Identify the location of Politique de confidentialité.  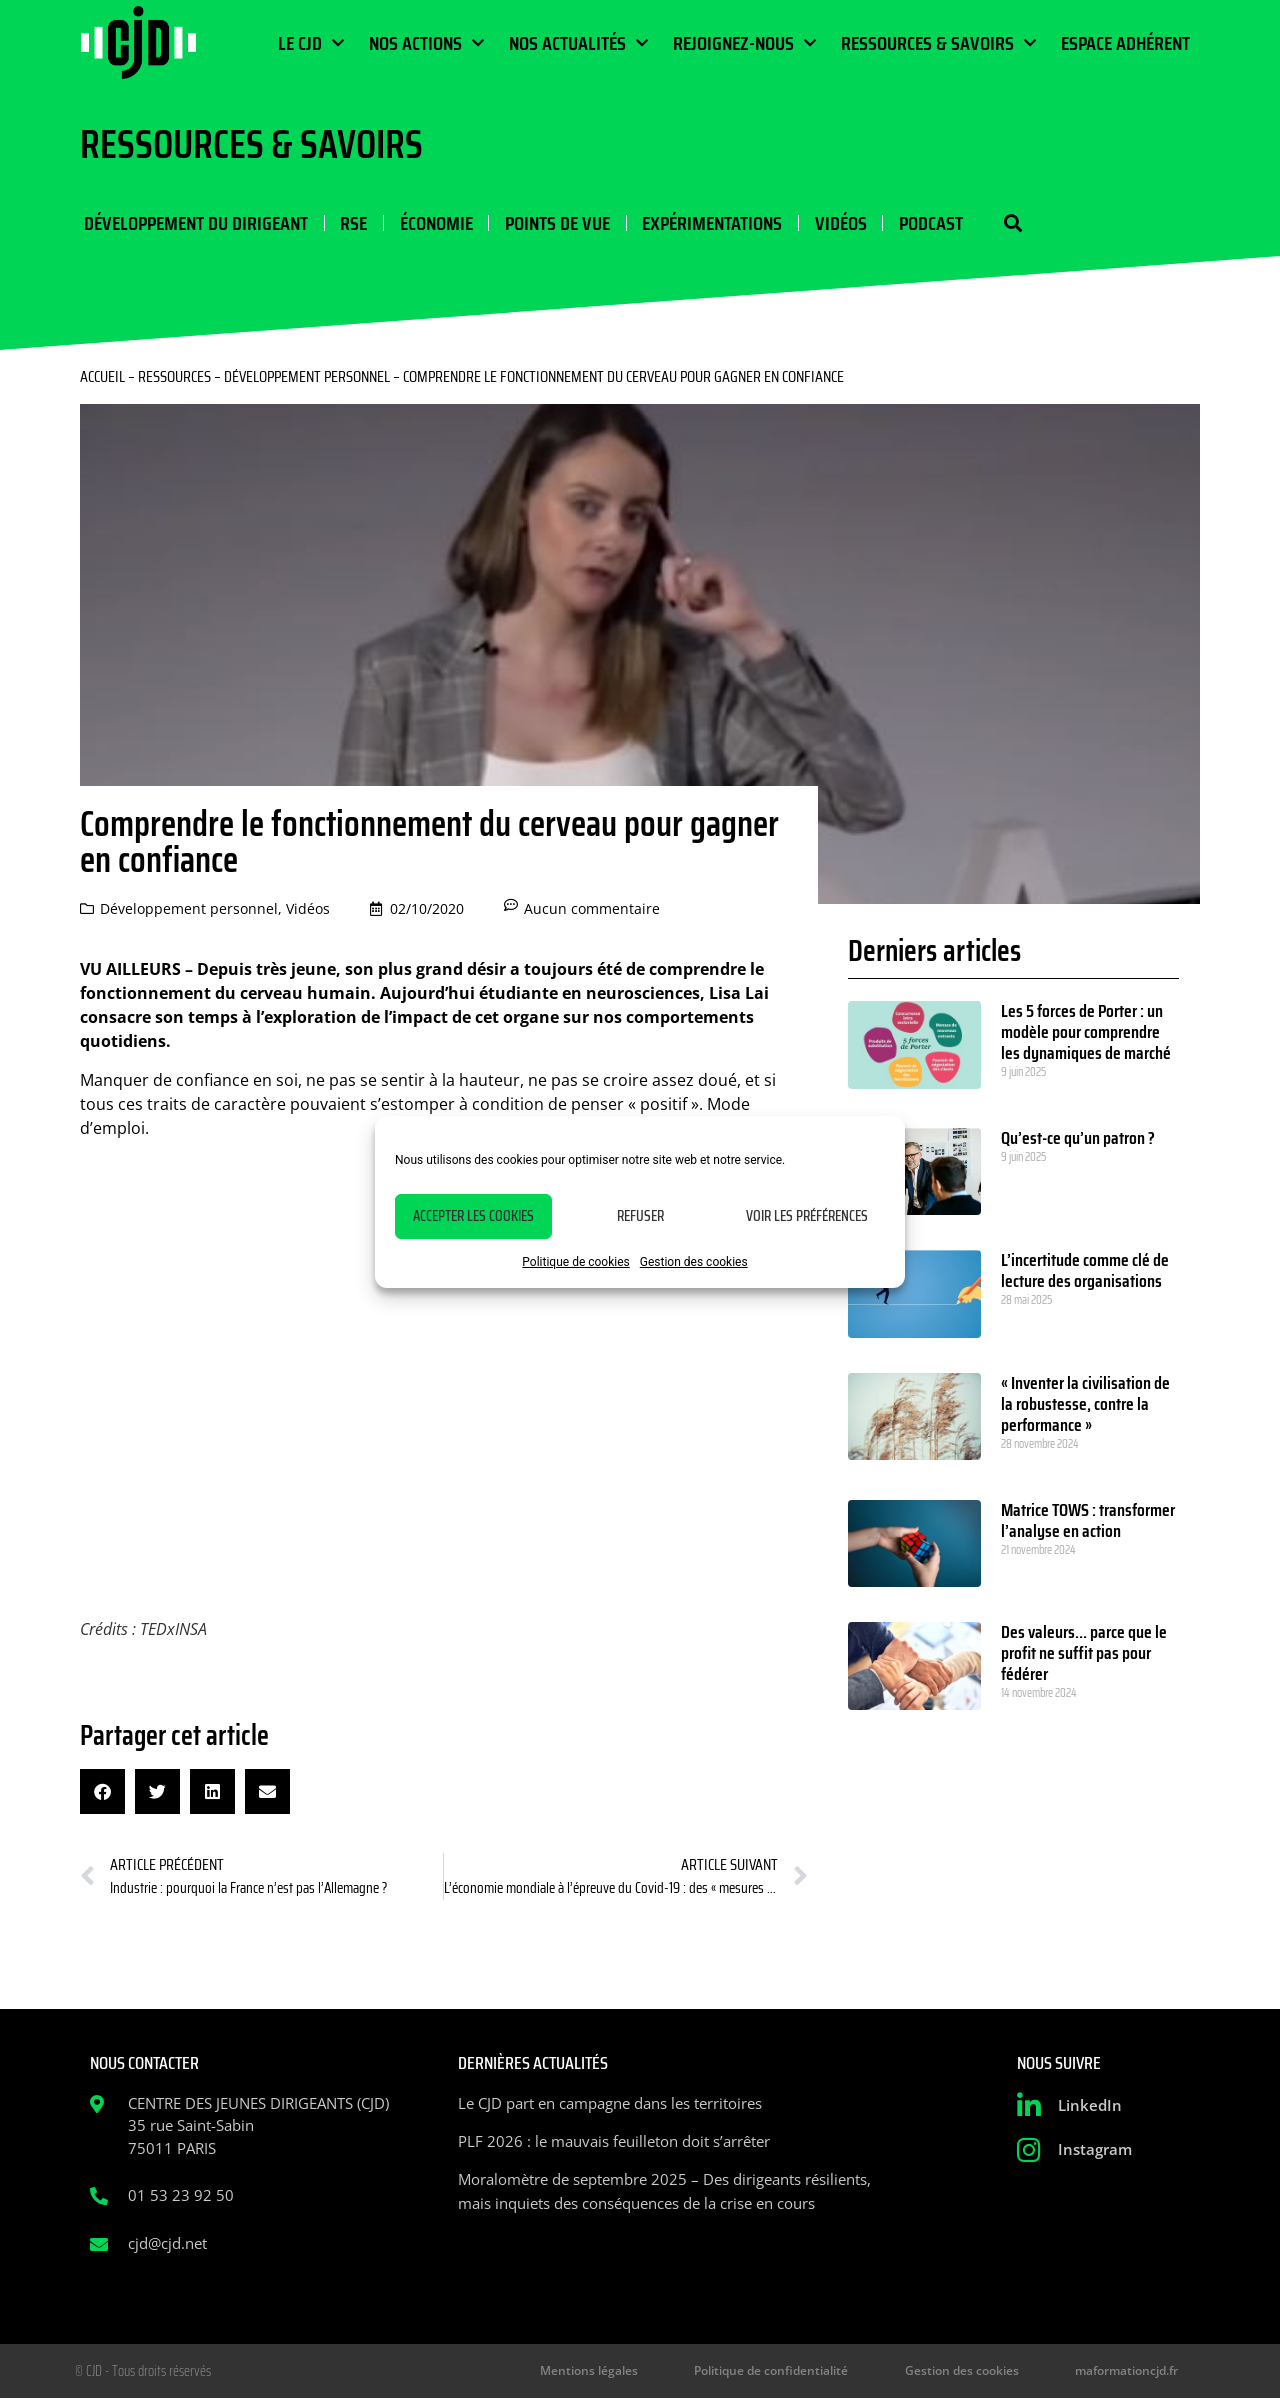
(811, 2374).